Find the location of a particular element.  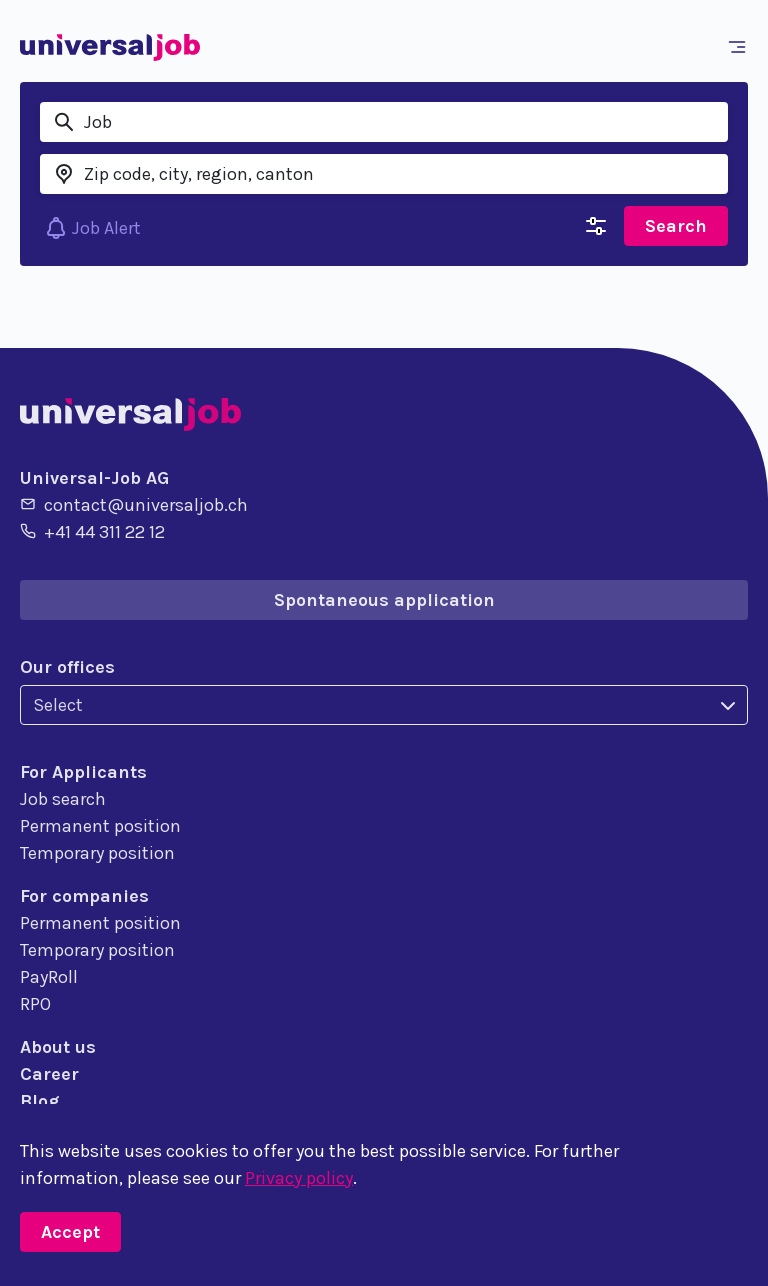

+41 44 311 22 12 is located at coordinates (92, 531).